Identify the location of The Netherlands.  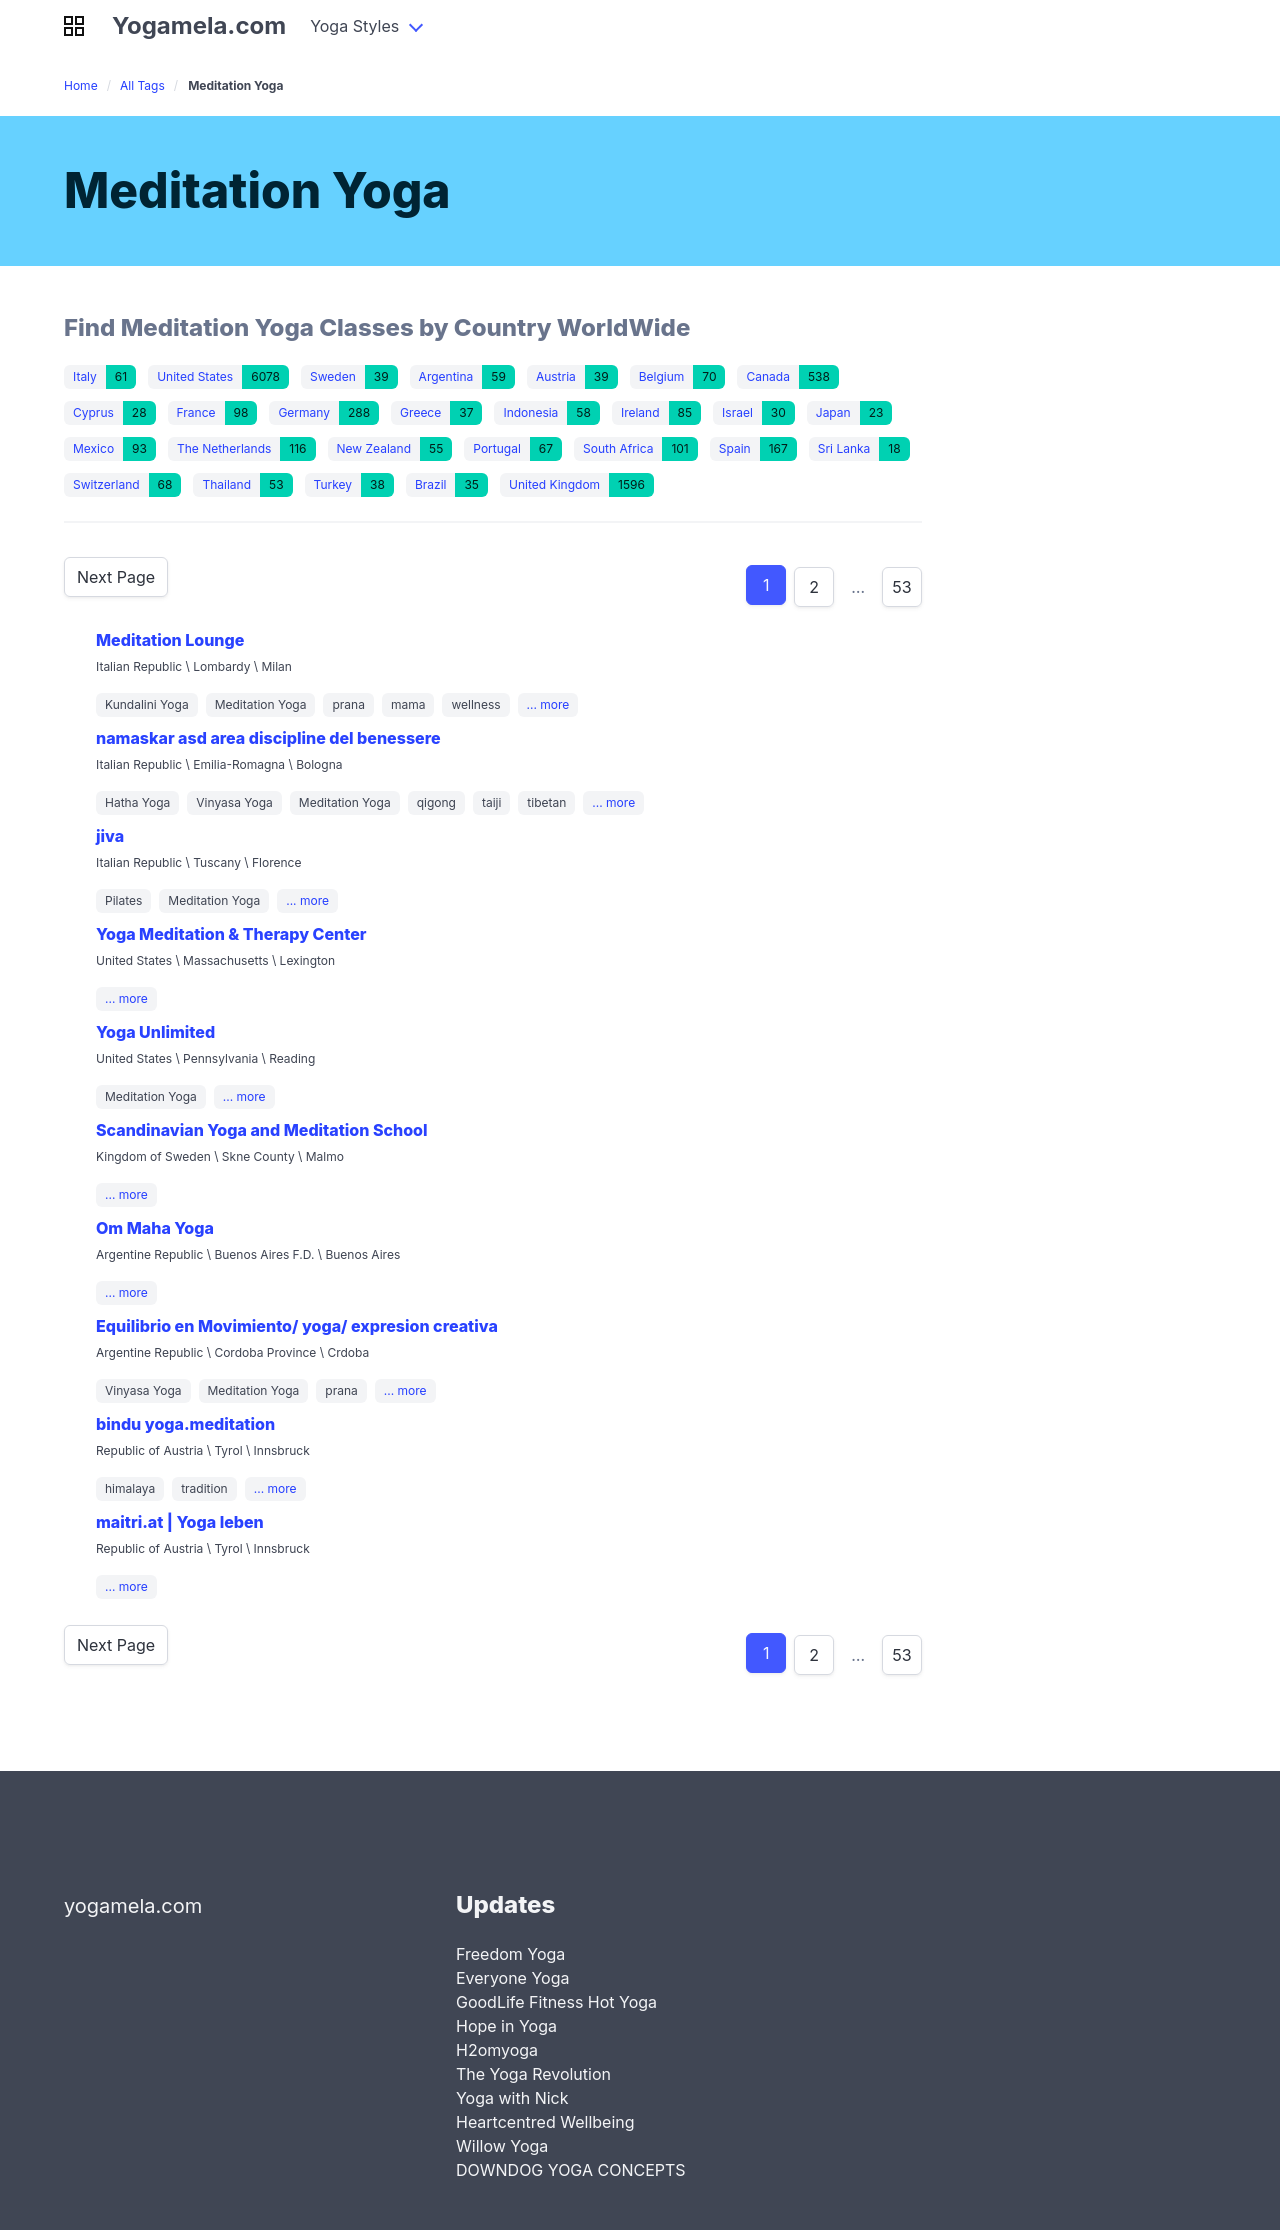
(224, 448).